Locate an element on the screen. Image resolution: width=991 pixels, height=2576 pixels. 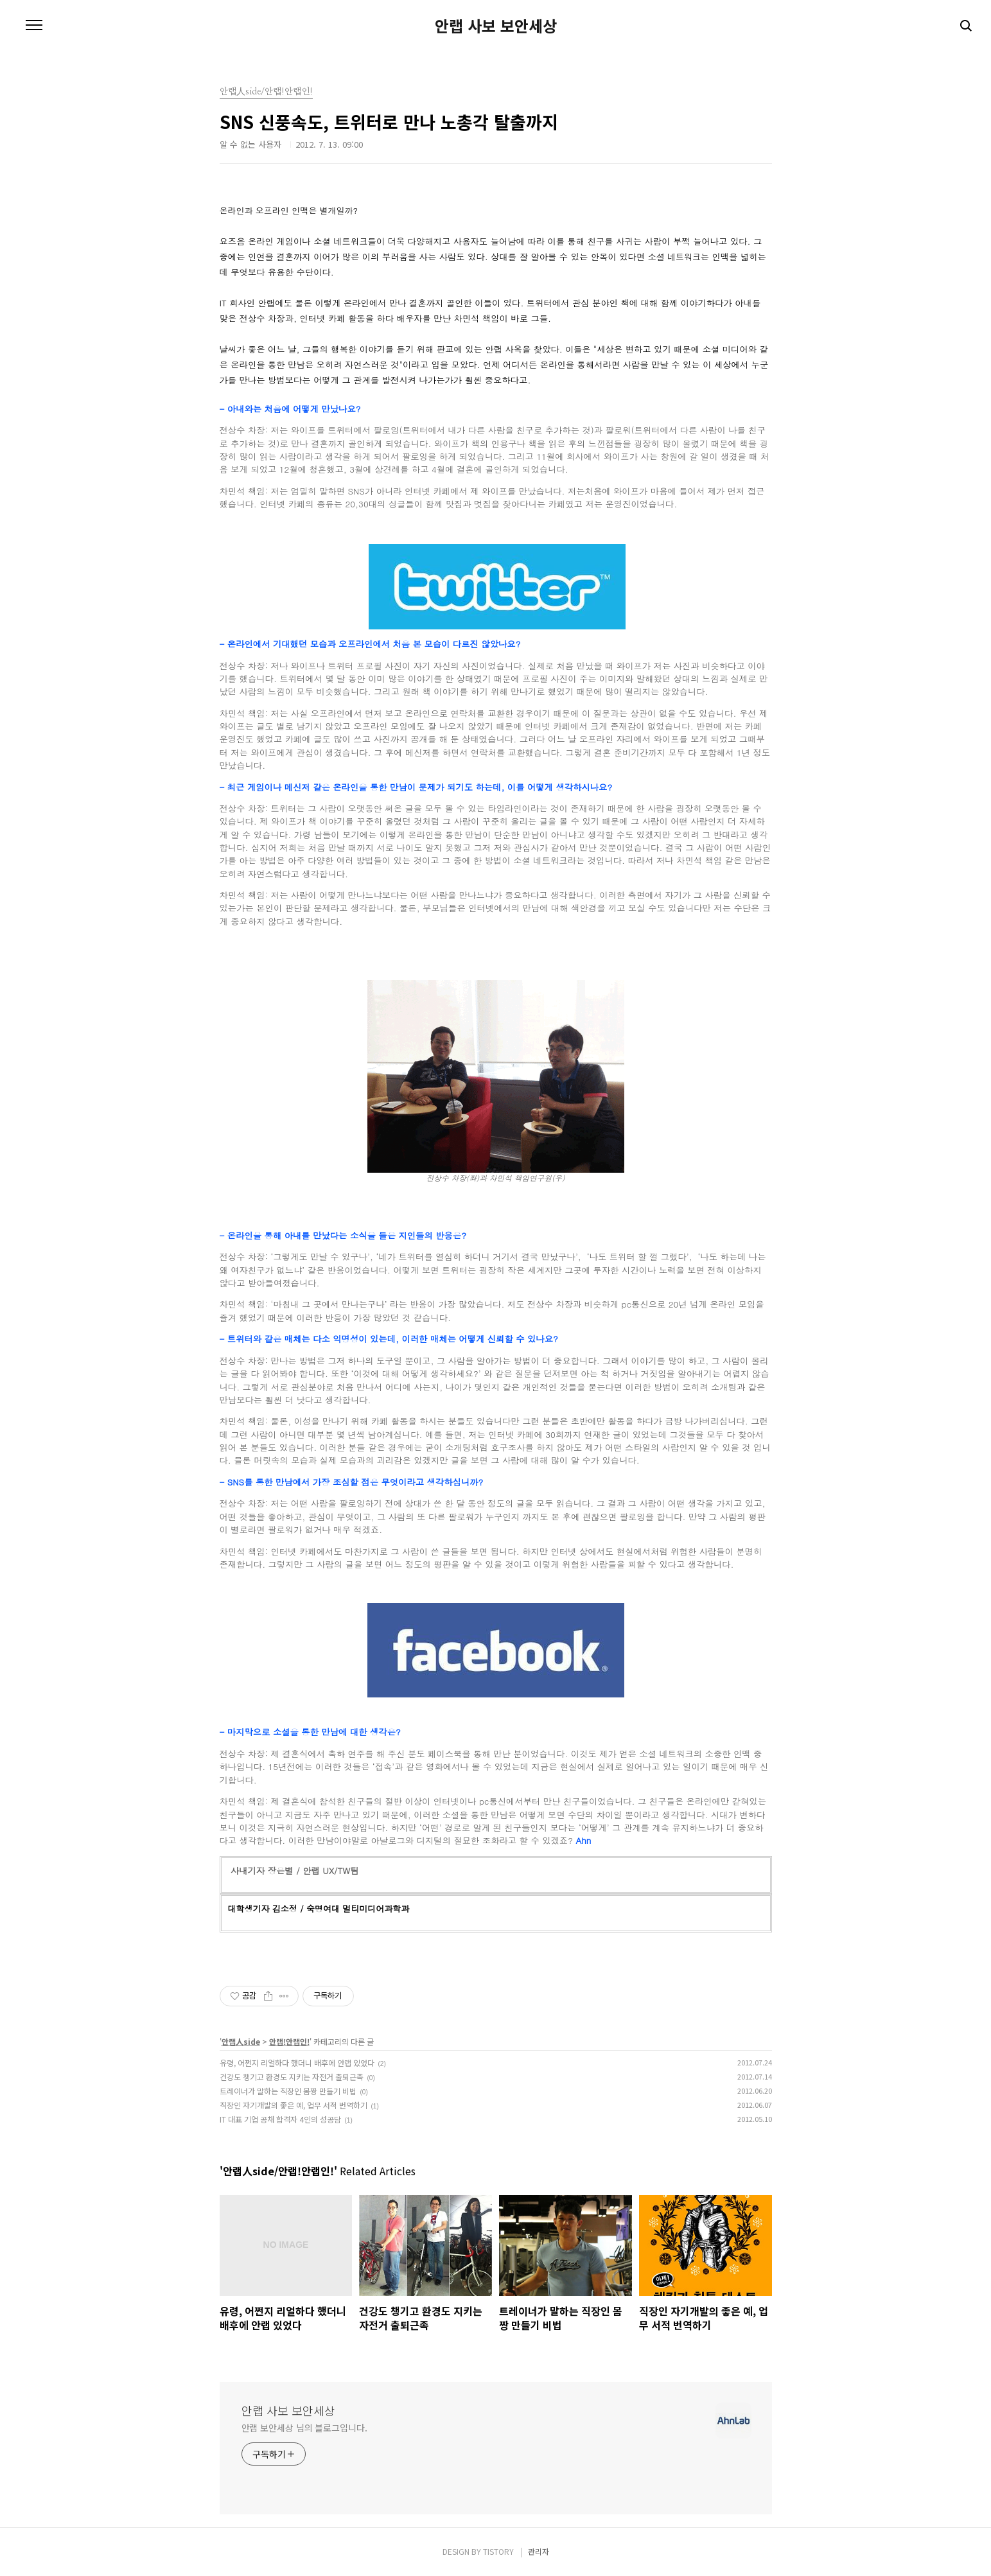
건강도 챙기고 환경도 지키는 자전거 출퇴근족 is located at coordinates (292, 2076).